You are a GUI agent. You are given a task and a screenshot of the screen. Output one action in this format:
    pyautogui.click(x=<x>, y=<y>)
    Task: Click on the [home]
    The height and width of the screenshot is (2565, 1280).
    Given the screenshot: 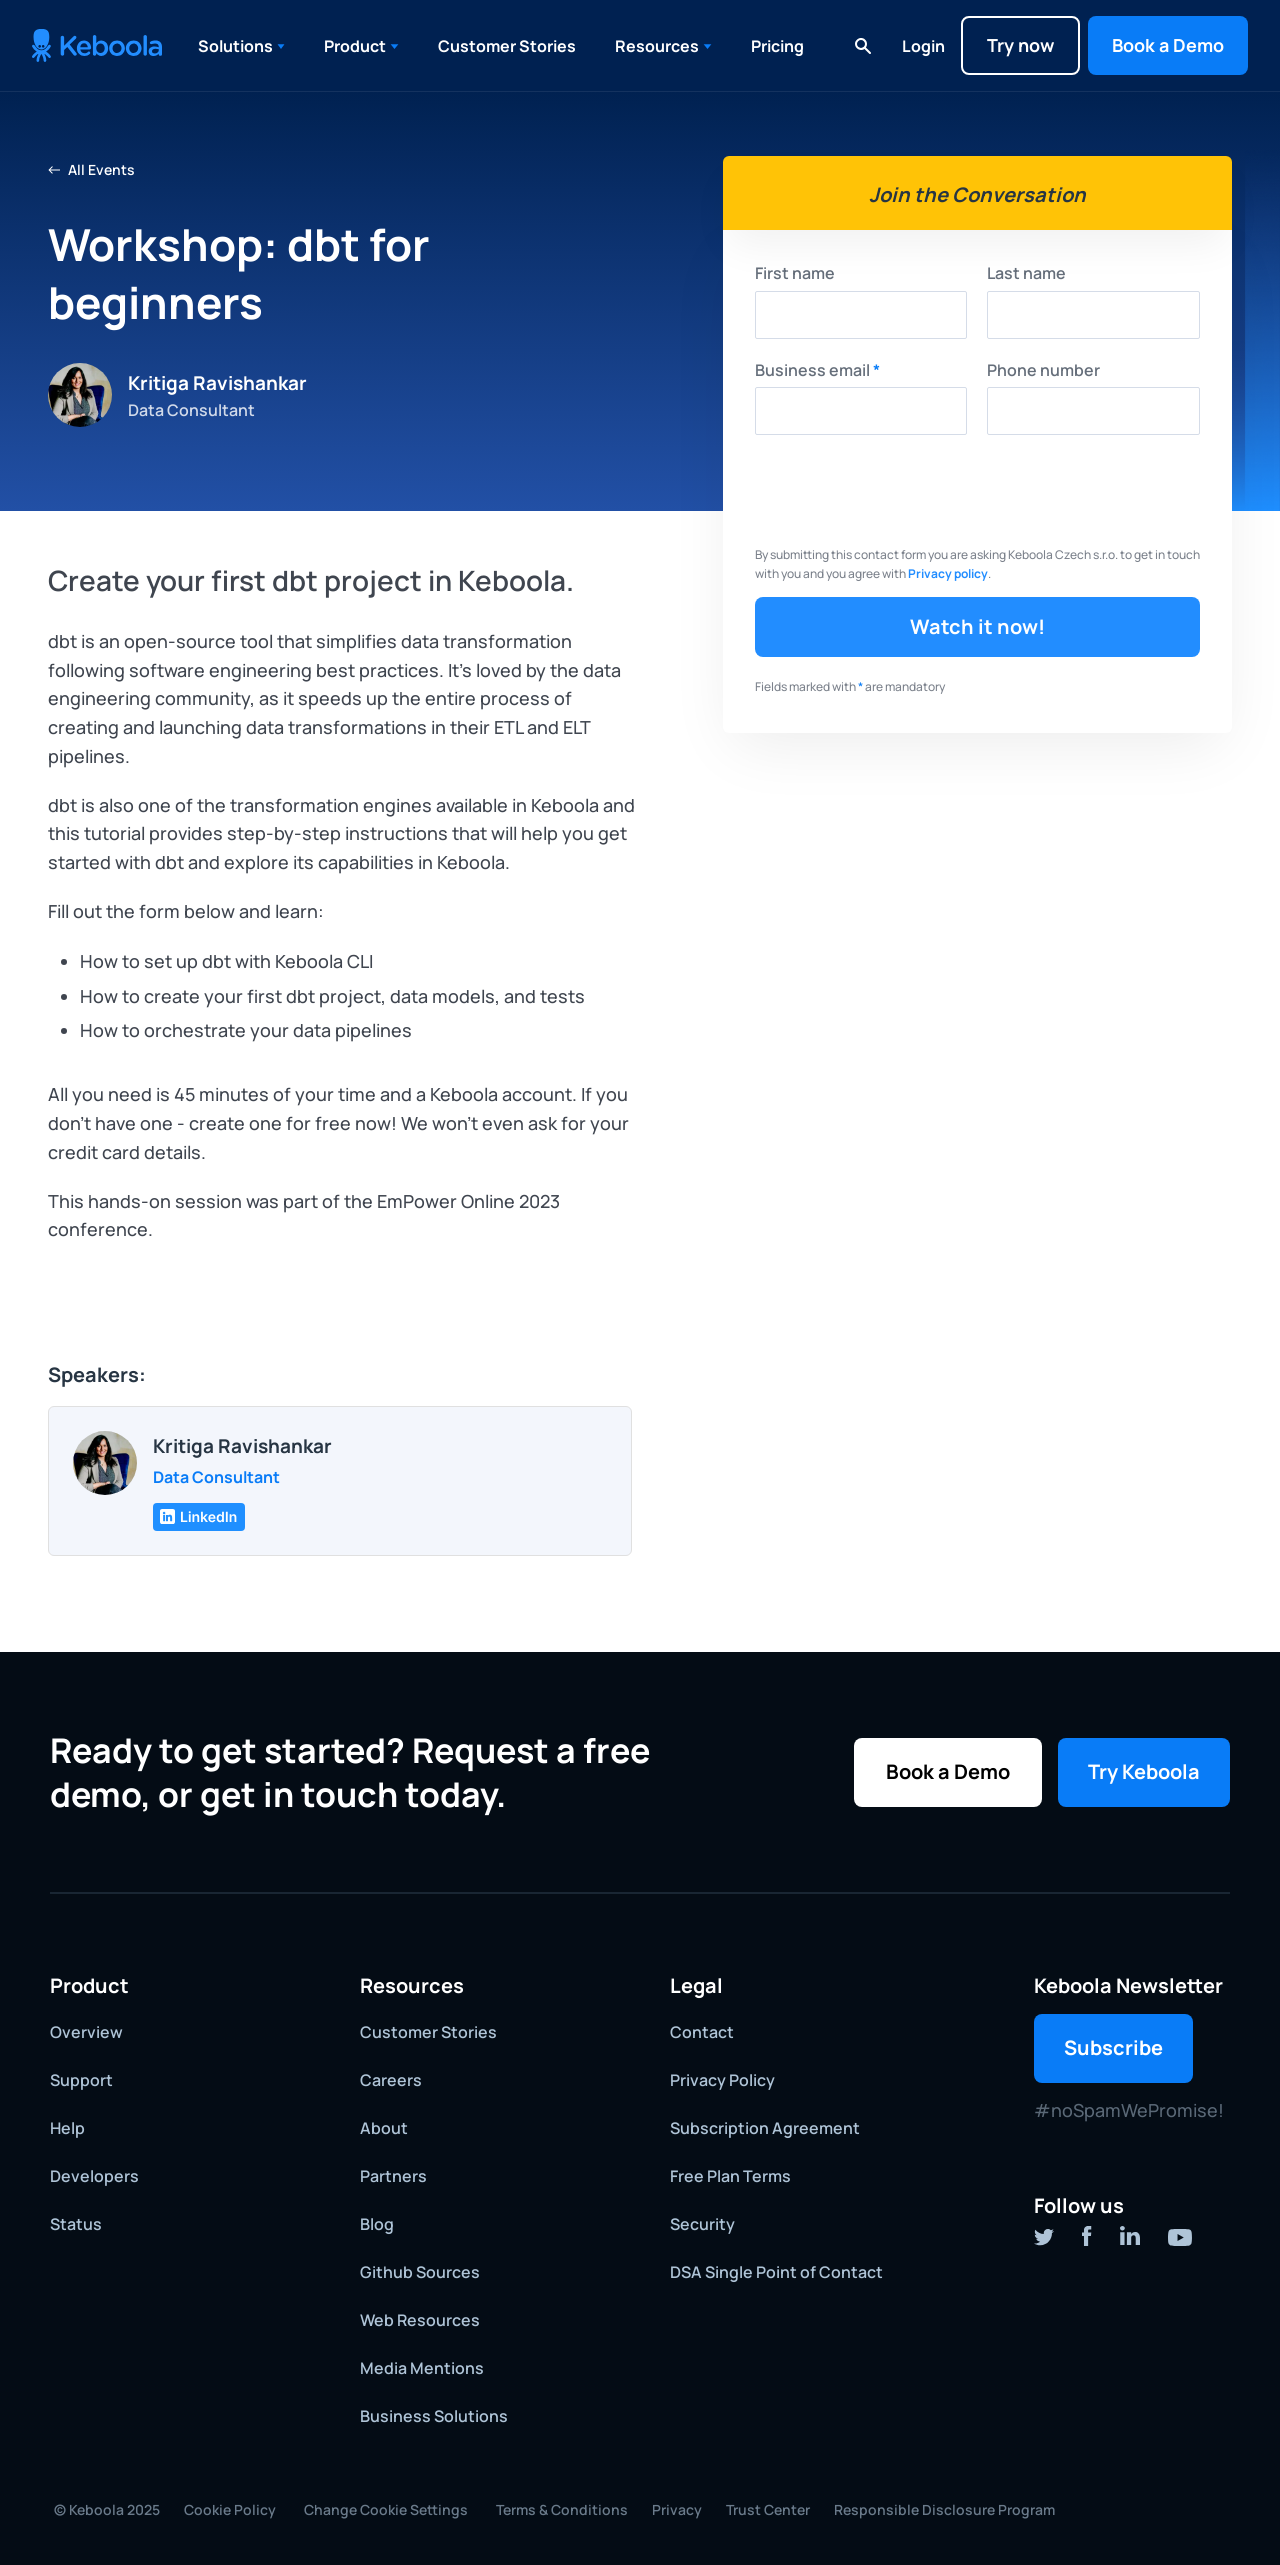 What is the action you would take?
    pyautogui.click(x=97, y=45)
    